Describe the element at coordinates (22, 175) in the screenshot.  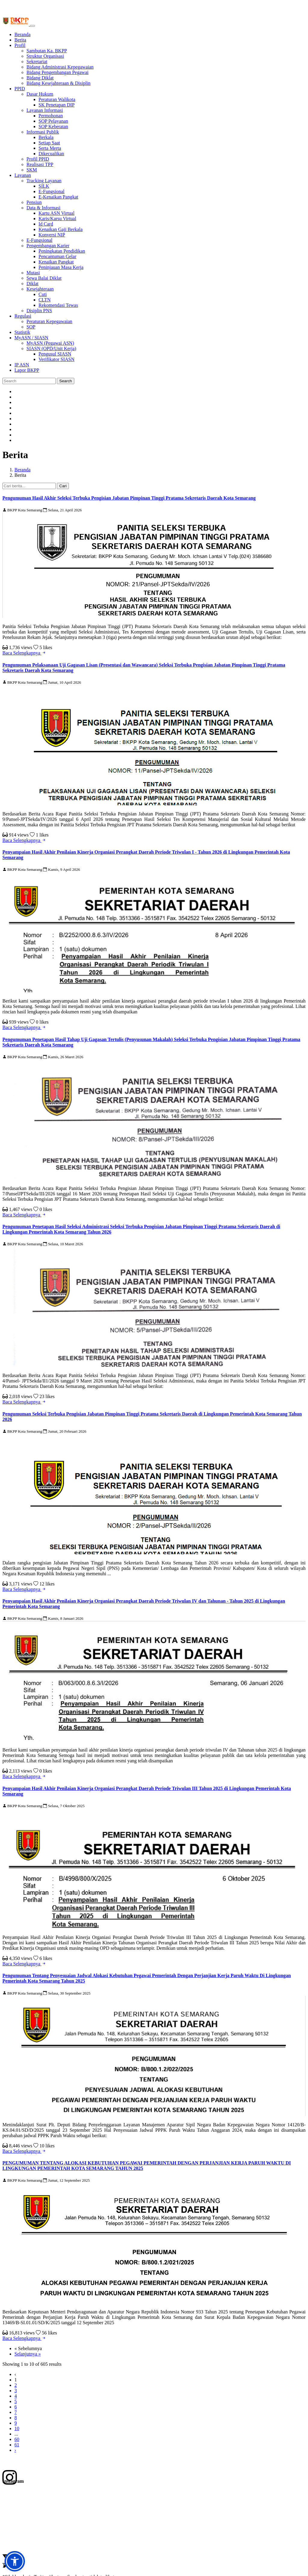
I see `Layanan [button]` at that location.